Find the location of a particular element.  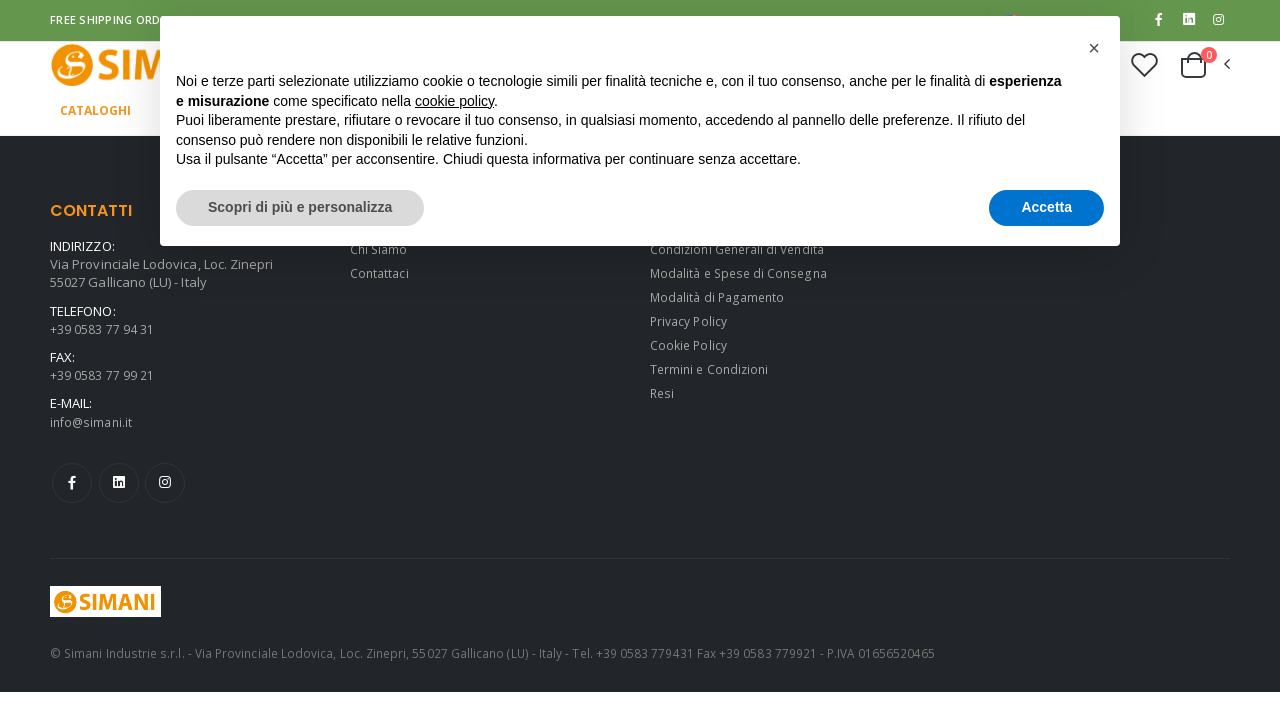

Scopri di più e personalizza [button] is located at coordinates (300, 207).